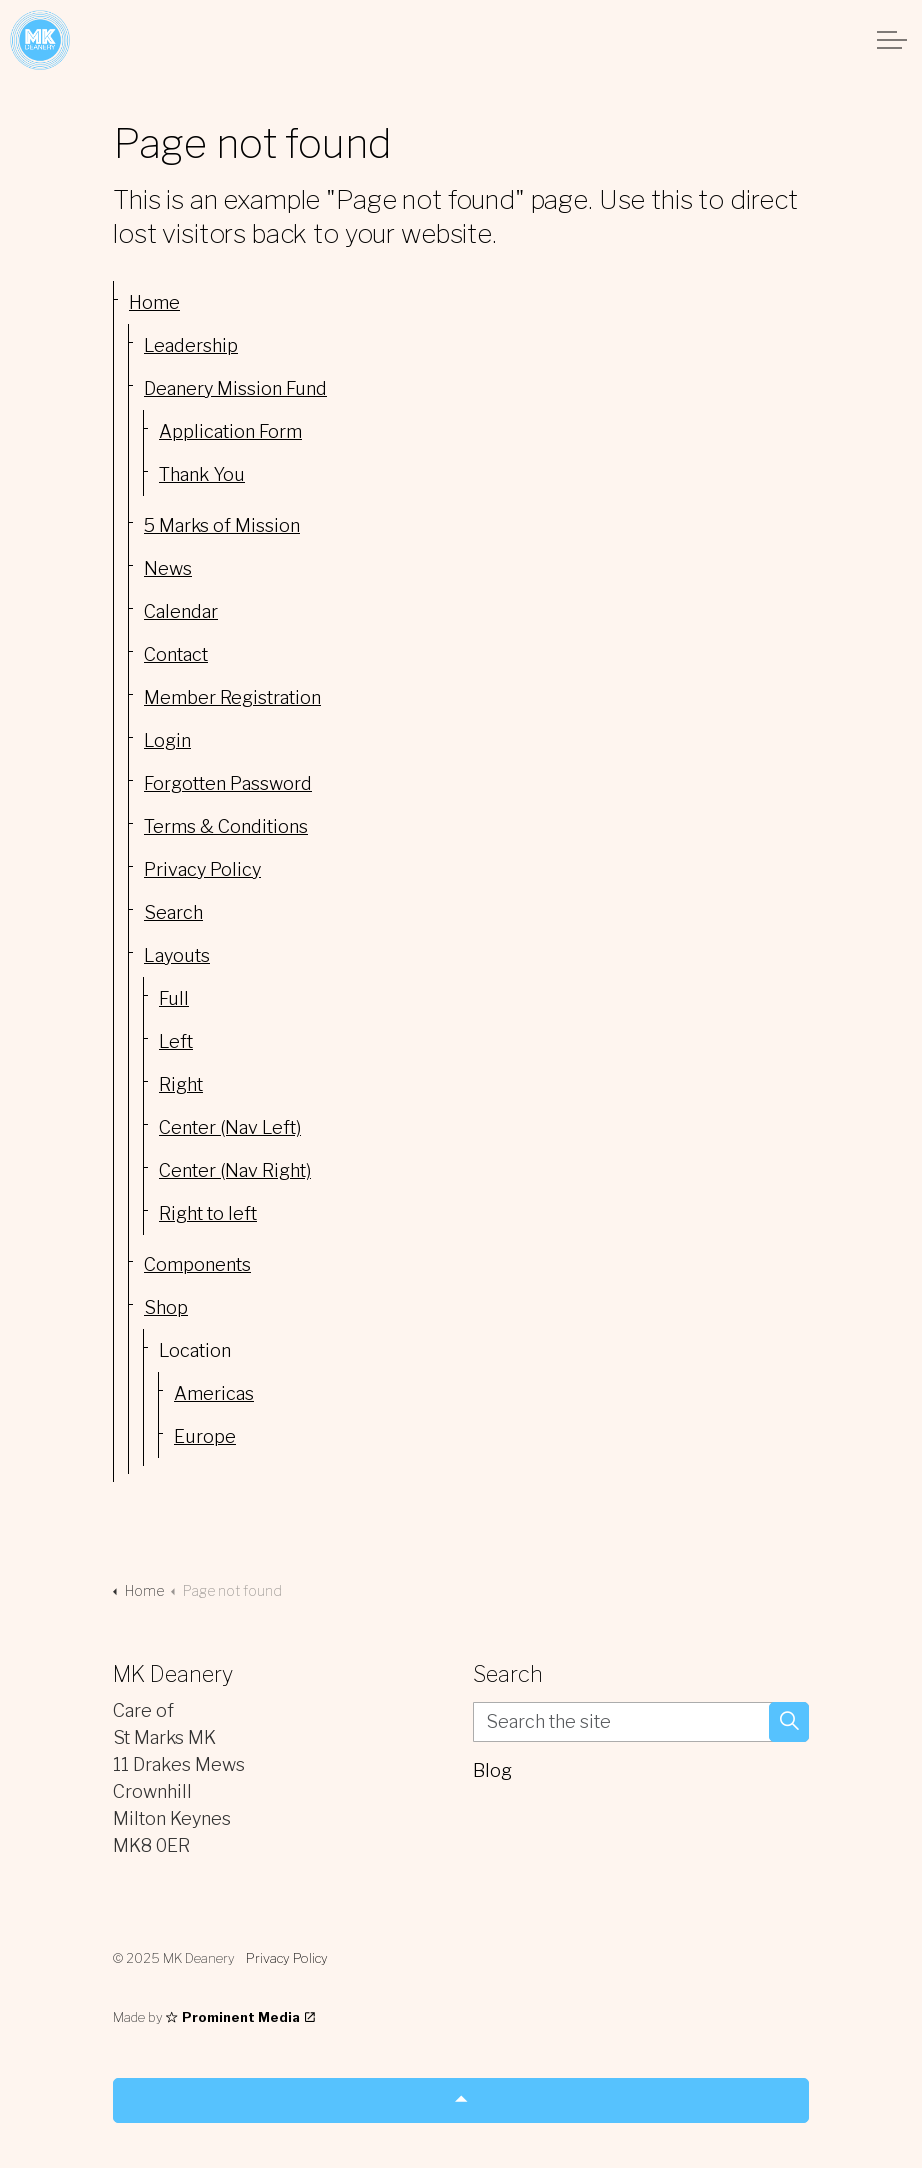 The width and height of the screenshot is (922, 2168). What do you see at coordinates (197, 1264) in the screenshot?
I see `Components` at bounding box center [197, 1264].